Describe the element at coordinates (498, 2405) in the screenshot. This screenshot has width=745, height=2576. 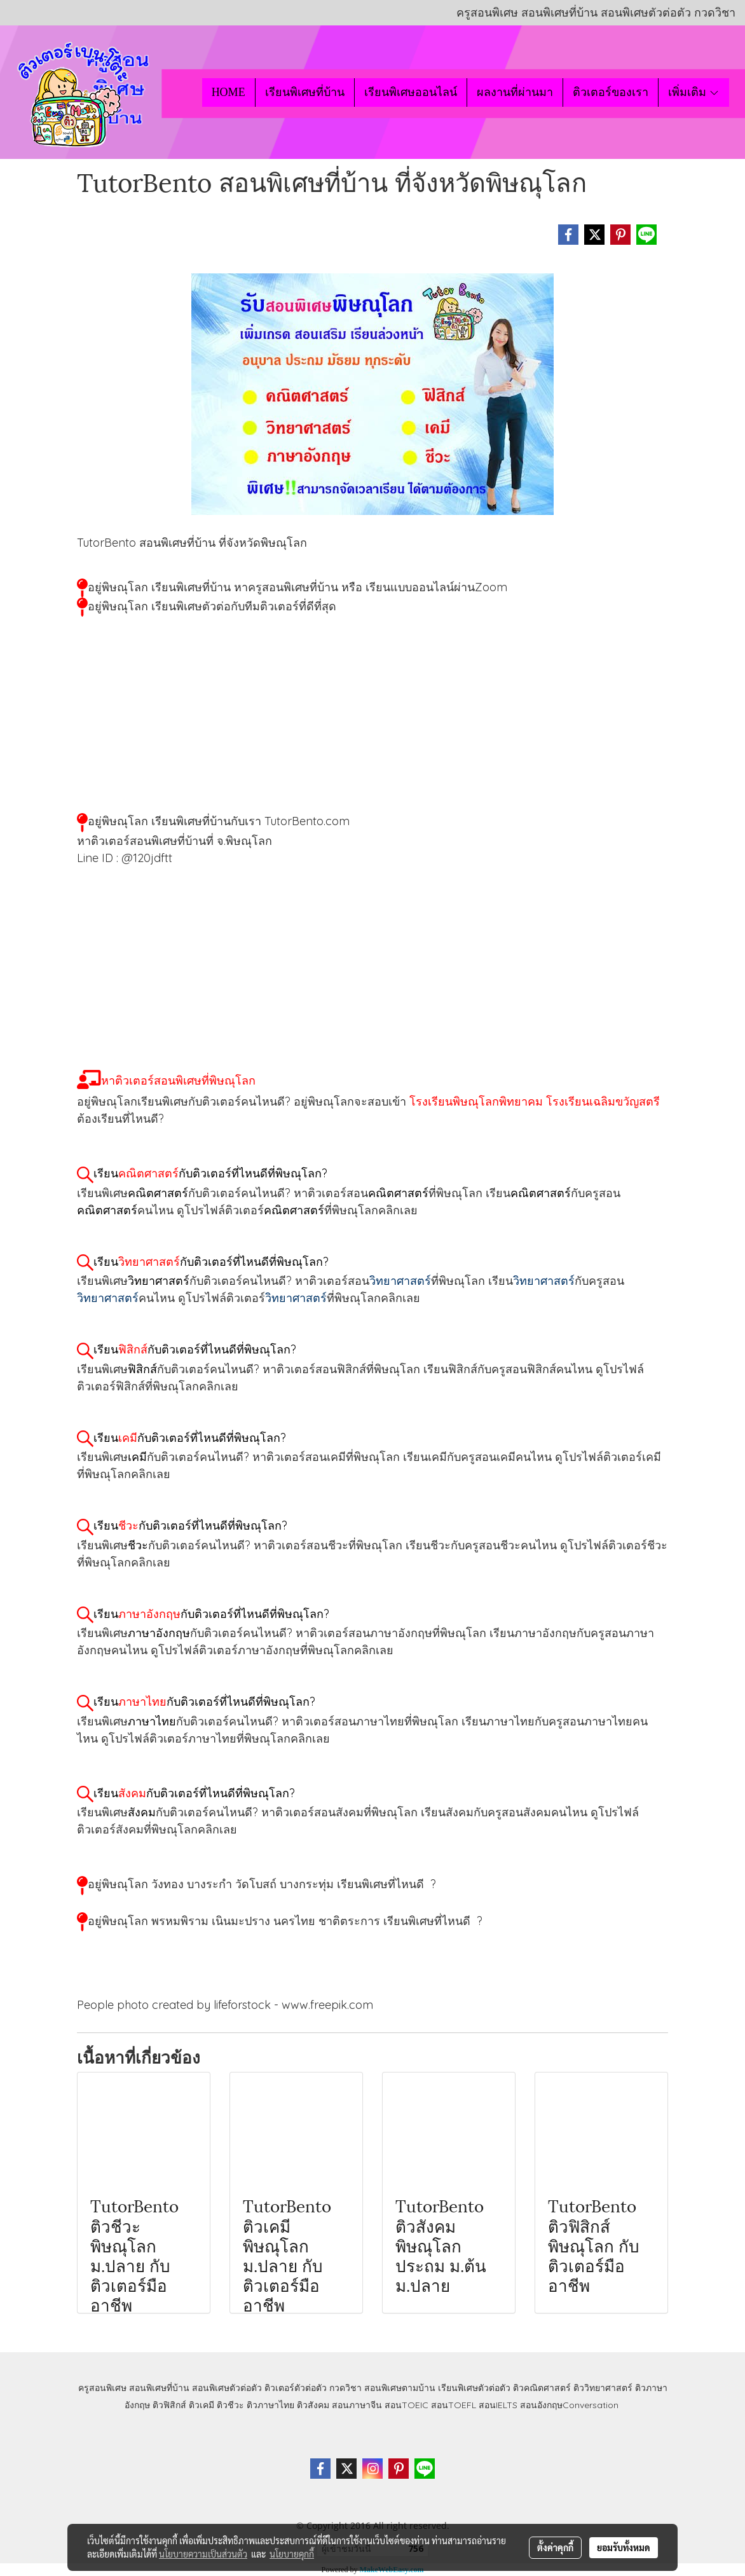
I see `สอนIELTS` at that location.